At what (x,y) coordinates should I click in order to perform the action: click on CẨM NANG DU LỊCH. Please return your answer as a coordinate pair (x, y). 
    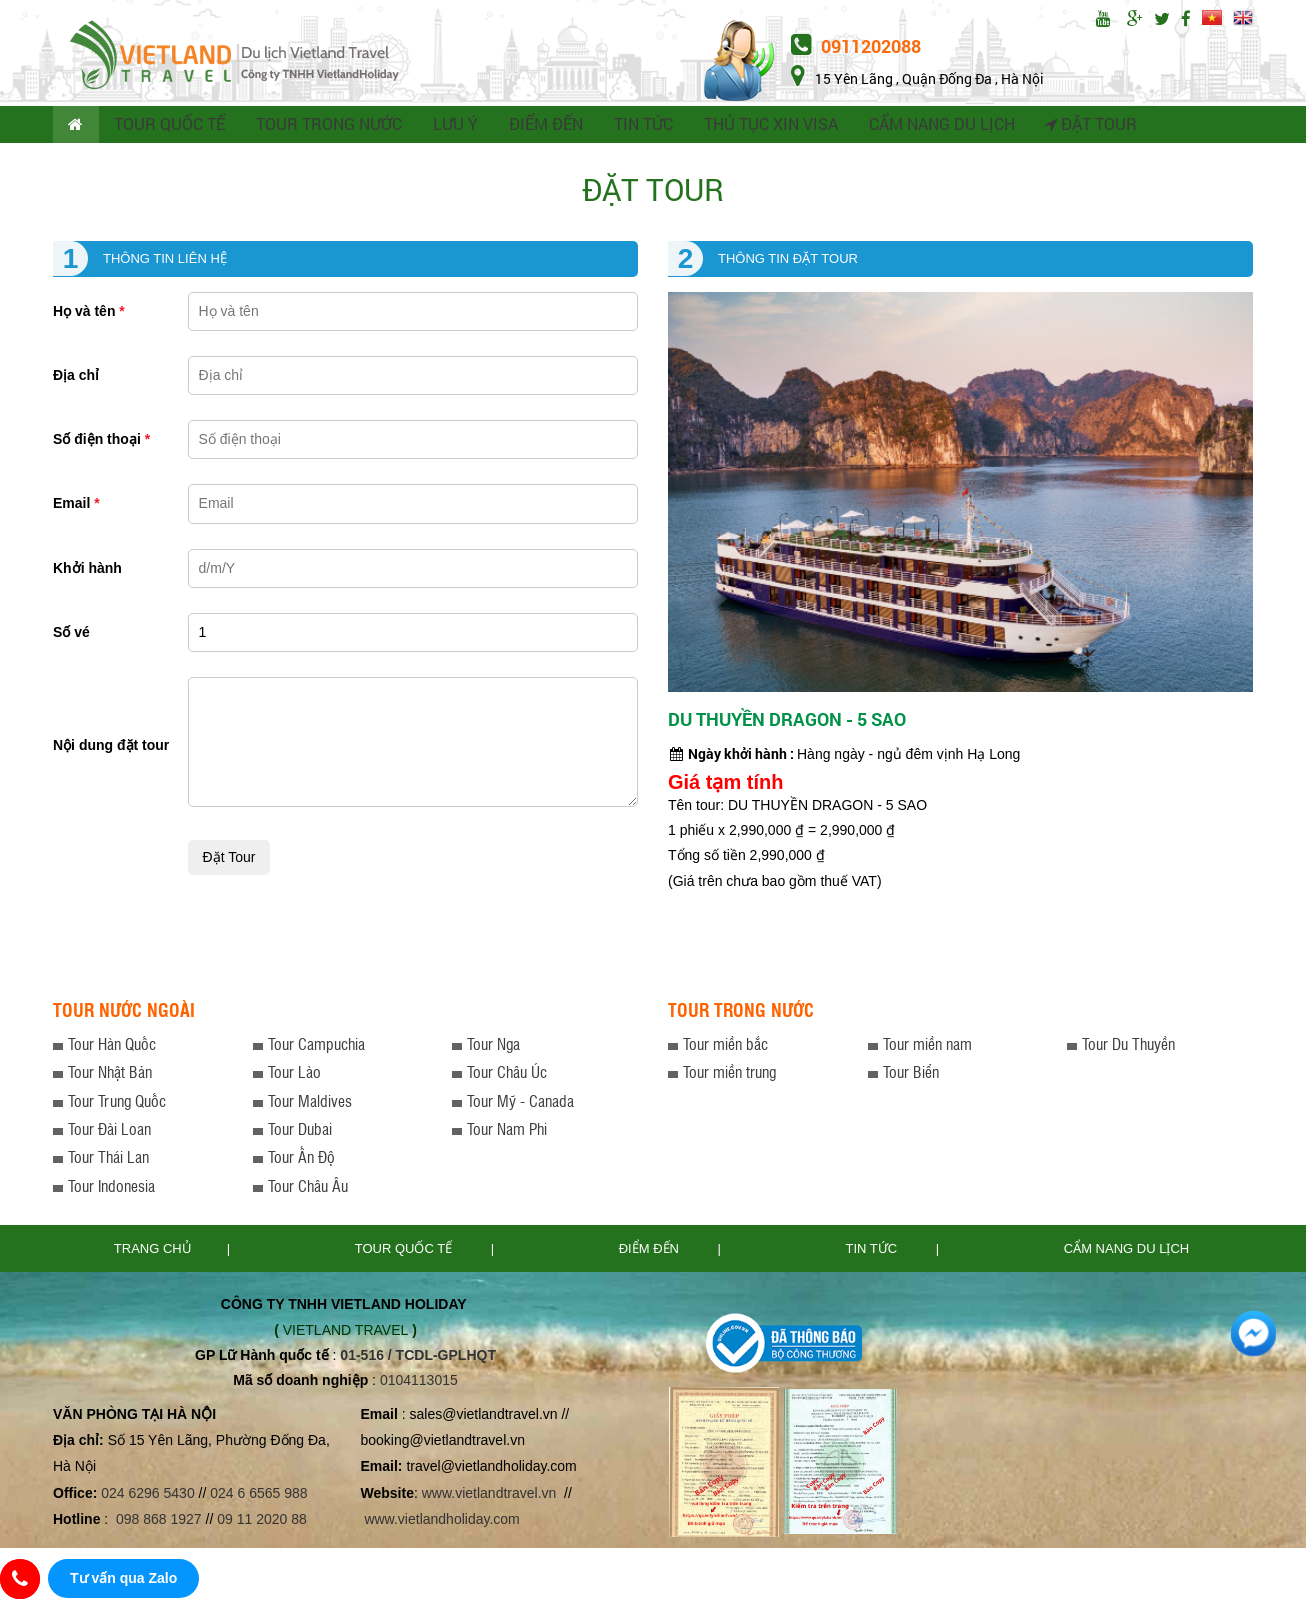
    Looking at the image, I should click on (930, 126).